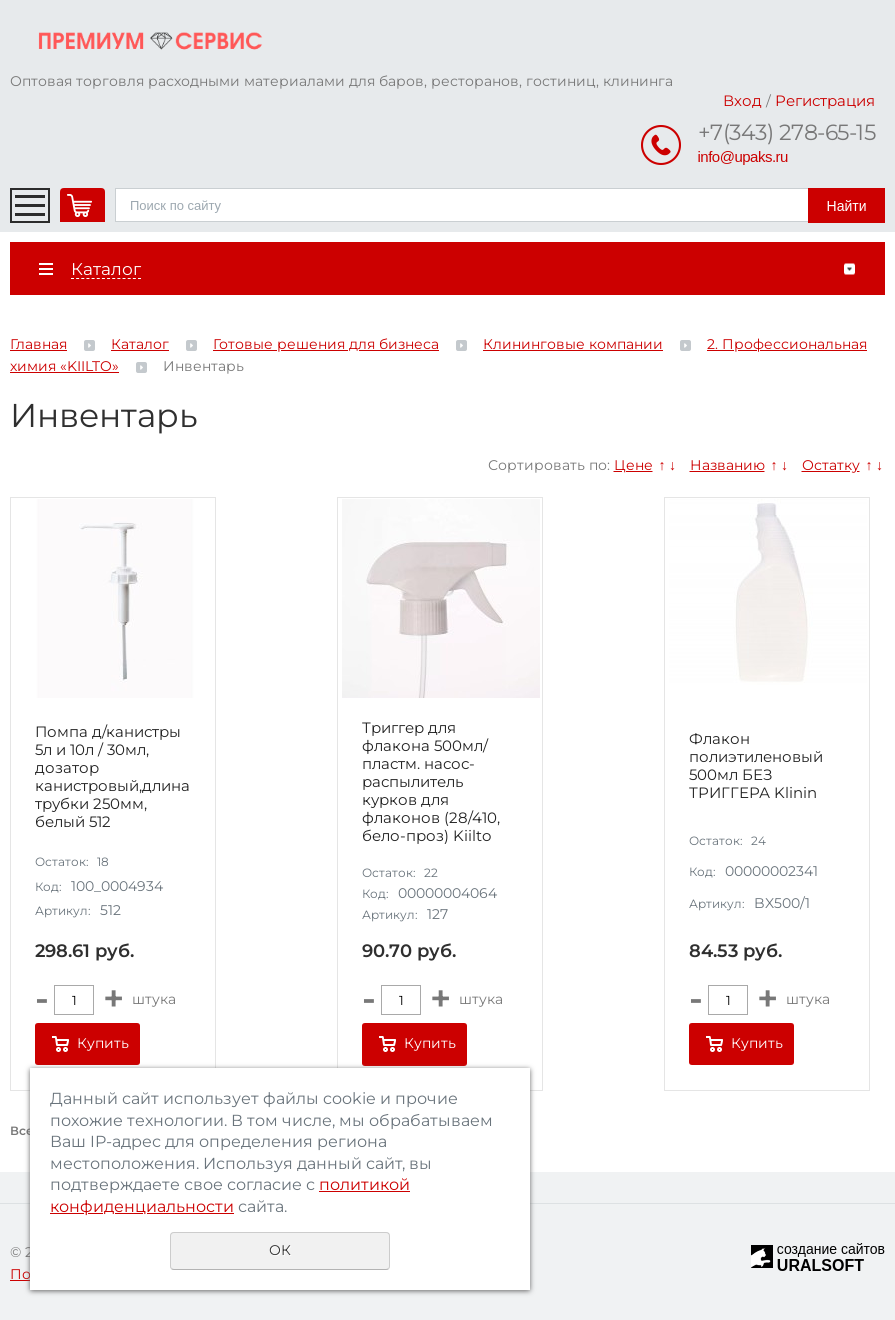 This screenshot has width=895, height=1320. I want to click on Флакон полиэтиленовый 500мл БЕЗ ТРИГГЕРА Klinin, so click(756, 766).